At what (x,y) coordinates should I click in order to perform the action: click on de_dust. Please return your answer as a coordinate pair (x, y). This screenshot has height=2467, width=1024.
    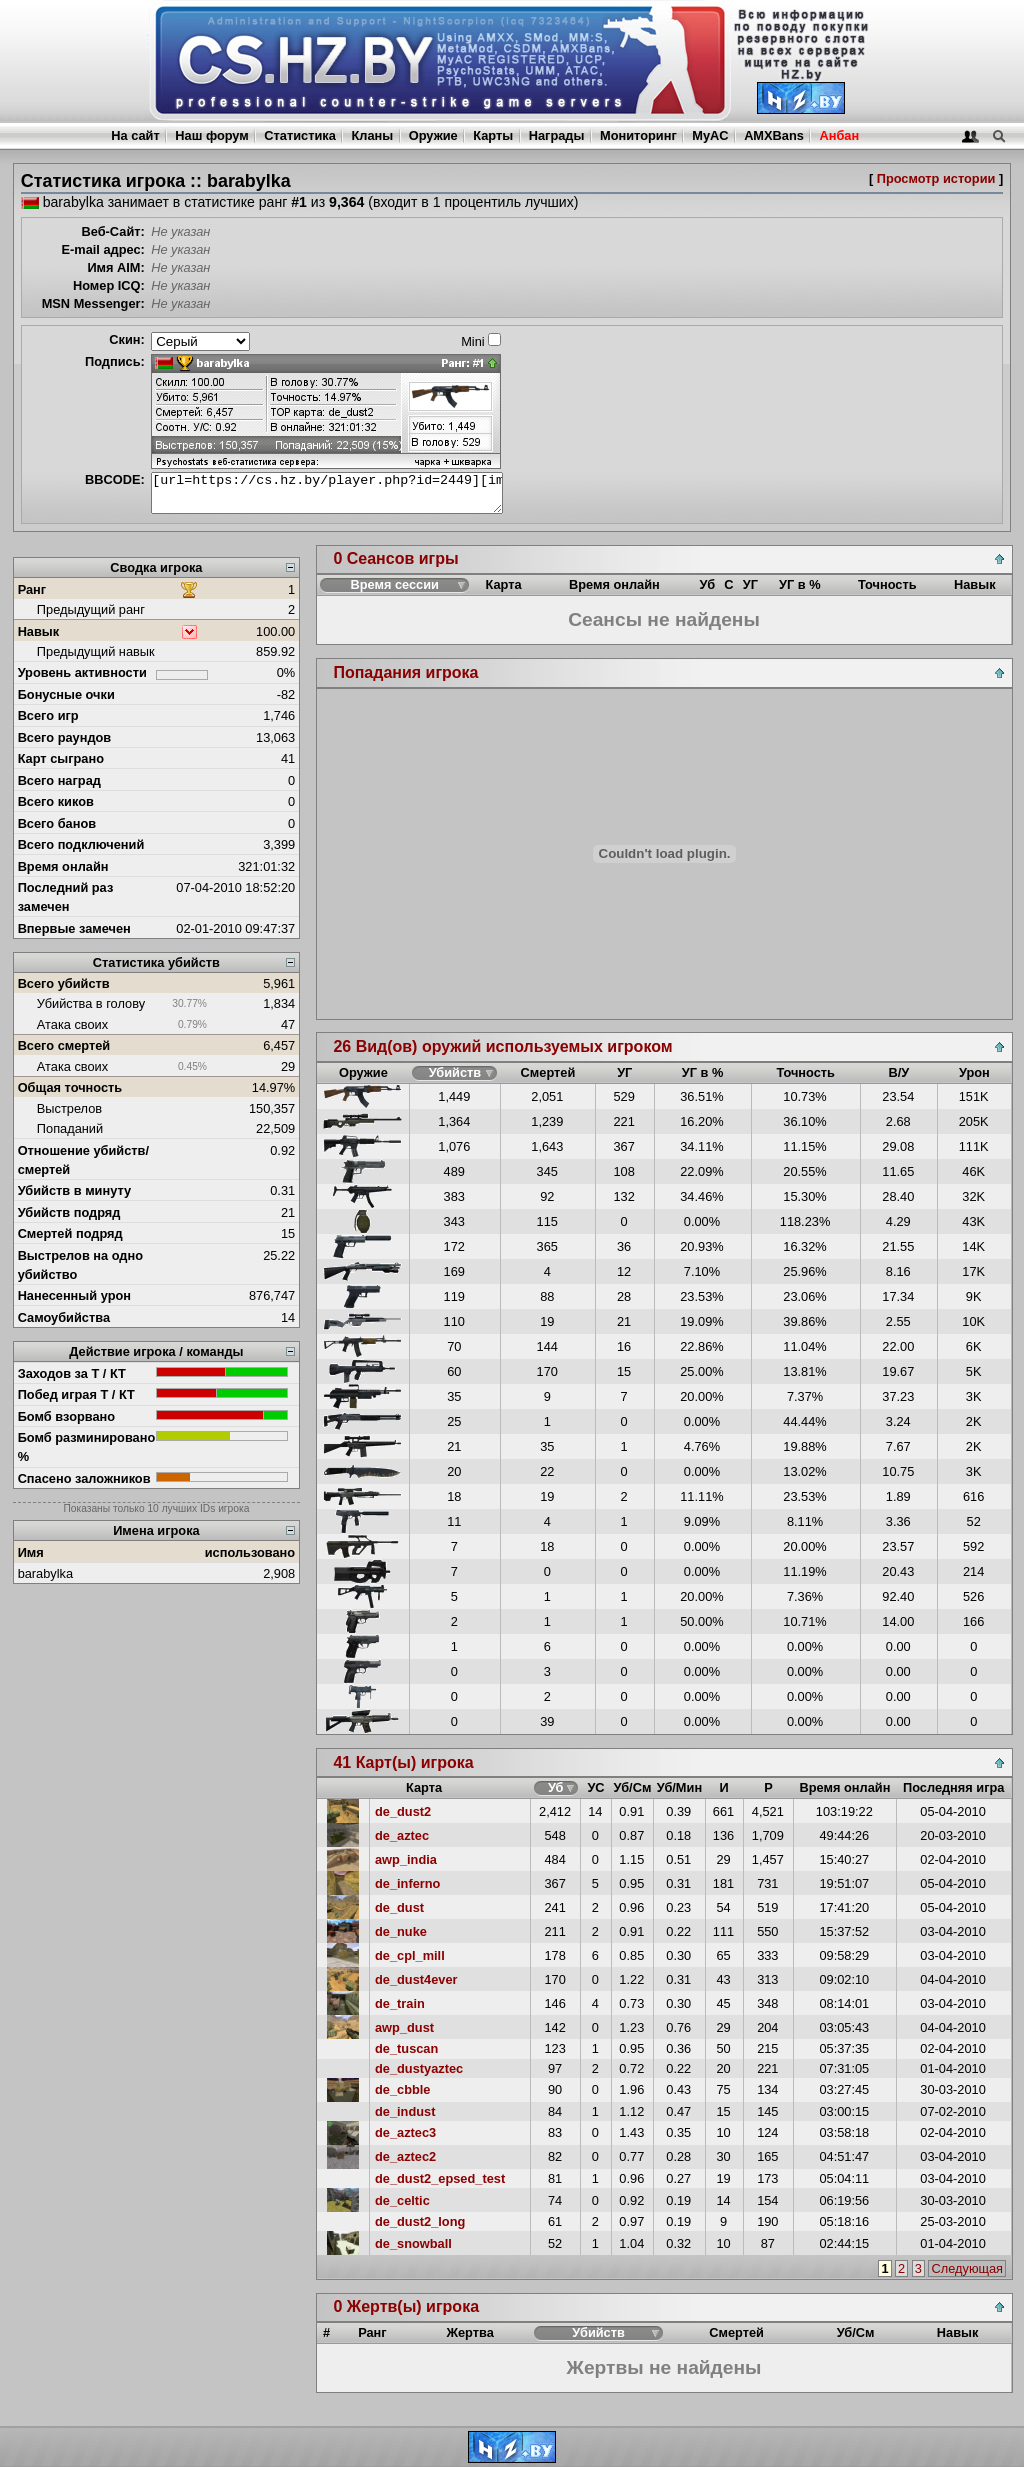
    Looking at the image, I should click on (399, 1907).